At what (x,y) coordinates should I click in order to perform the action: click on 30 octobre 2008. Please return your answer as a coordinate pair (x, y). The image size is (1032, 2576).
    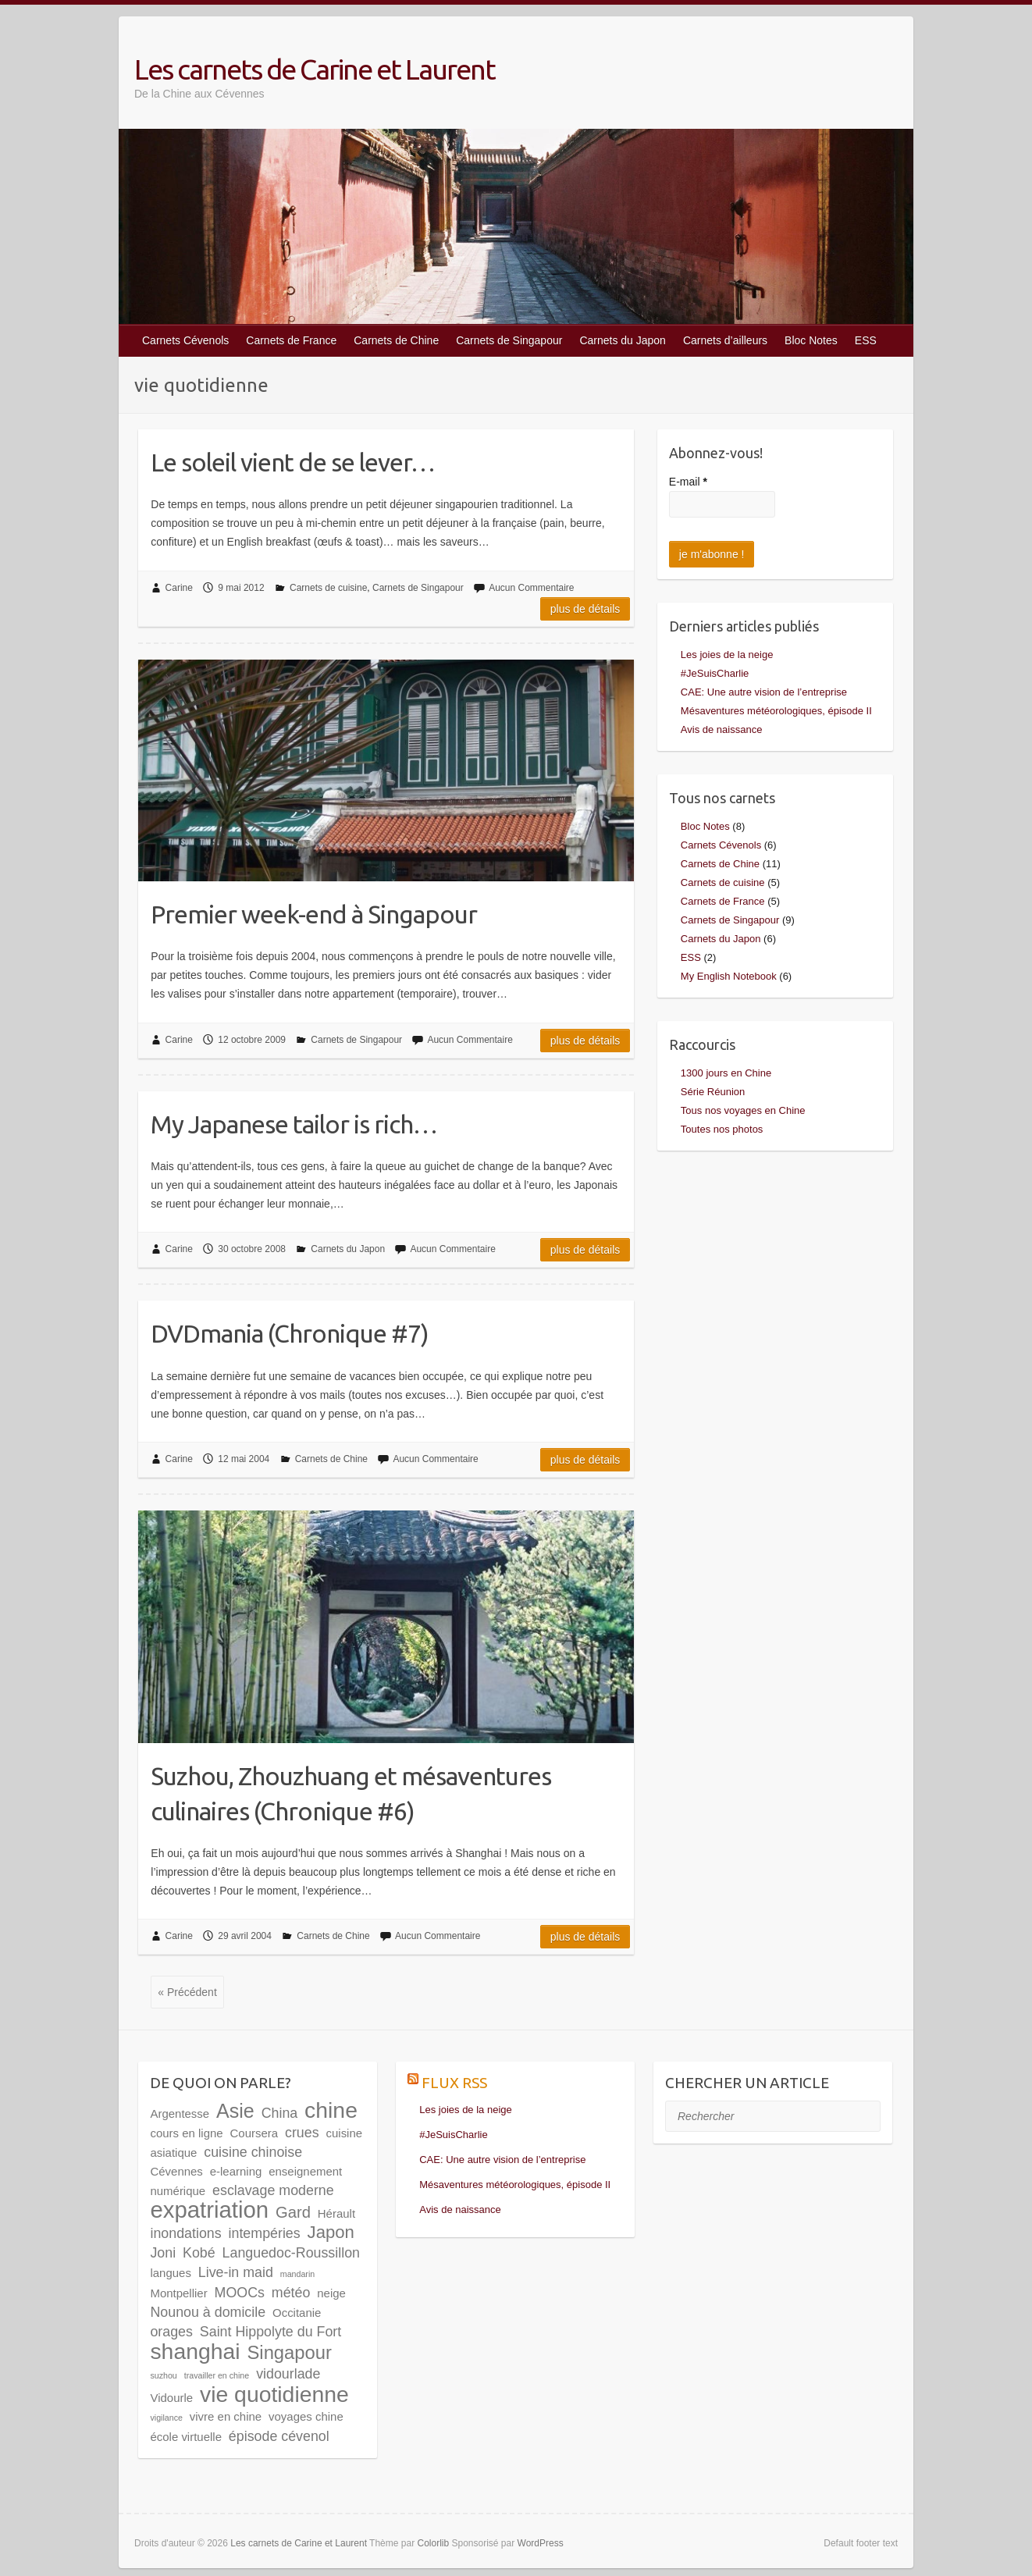
    Looking at the image, I should click on (252, 1249).